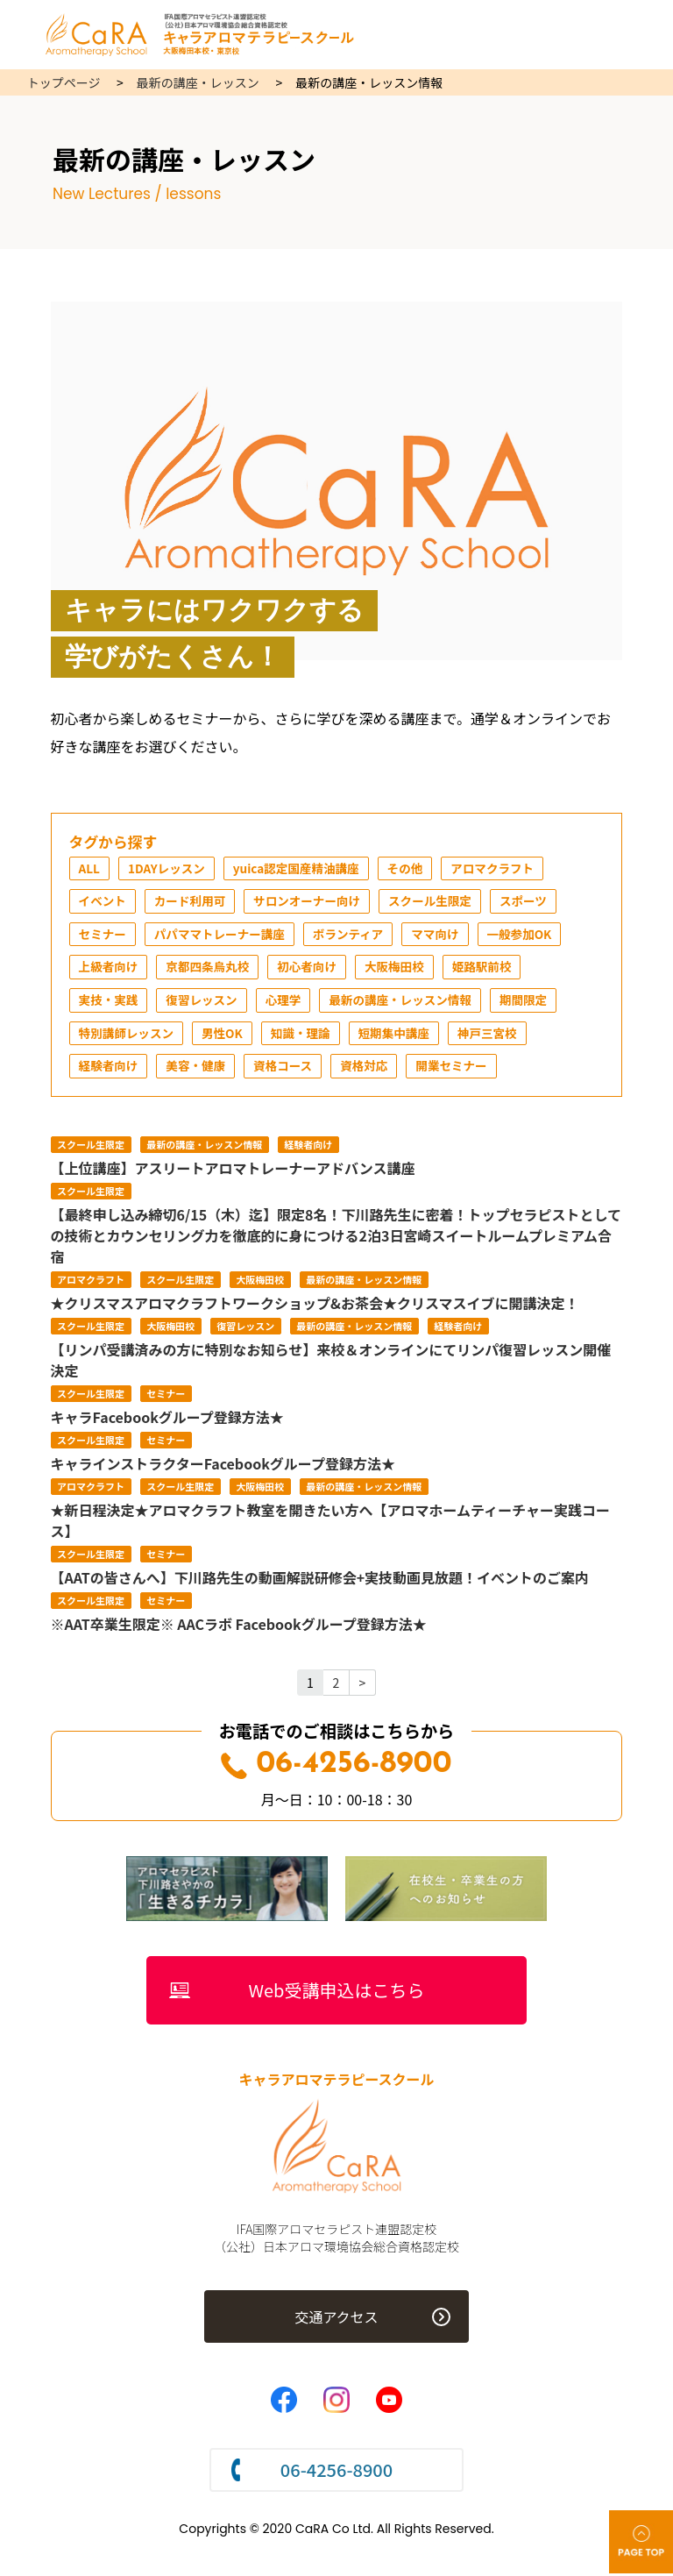  I want to click on パパママトレーナー講座, so click(223, 935).